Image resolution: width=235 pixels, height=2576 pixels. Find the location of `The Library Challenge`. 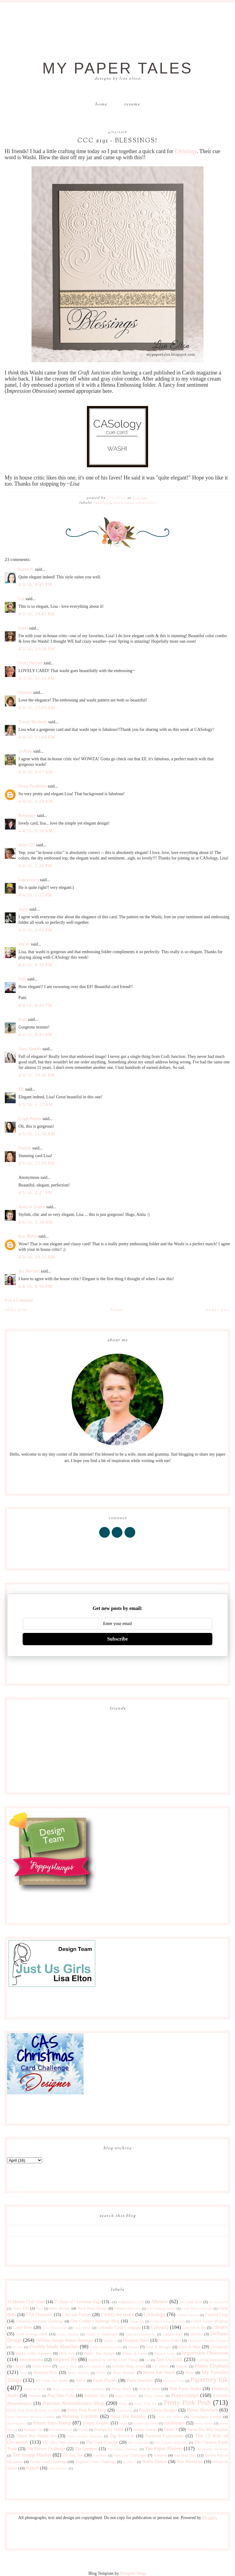

The Library Challenge is located at coordinates (123, 2449).